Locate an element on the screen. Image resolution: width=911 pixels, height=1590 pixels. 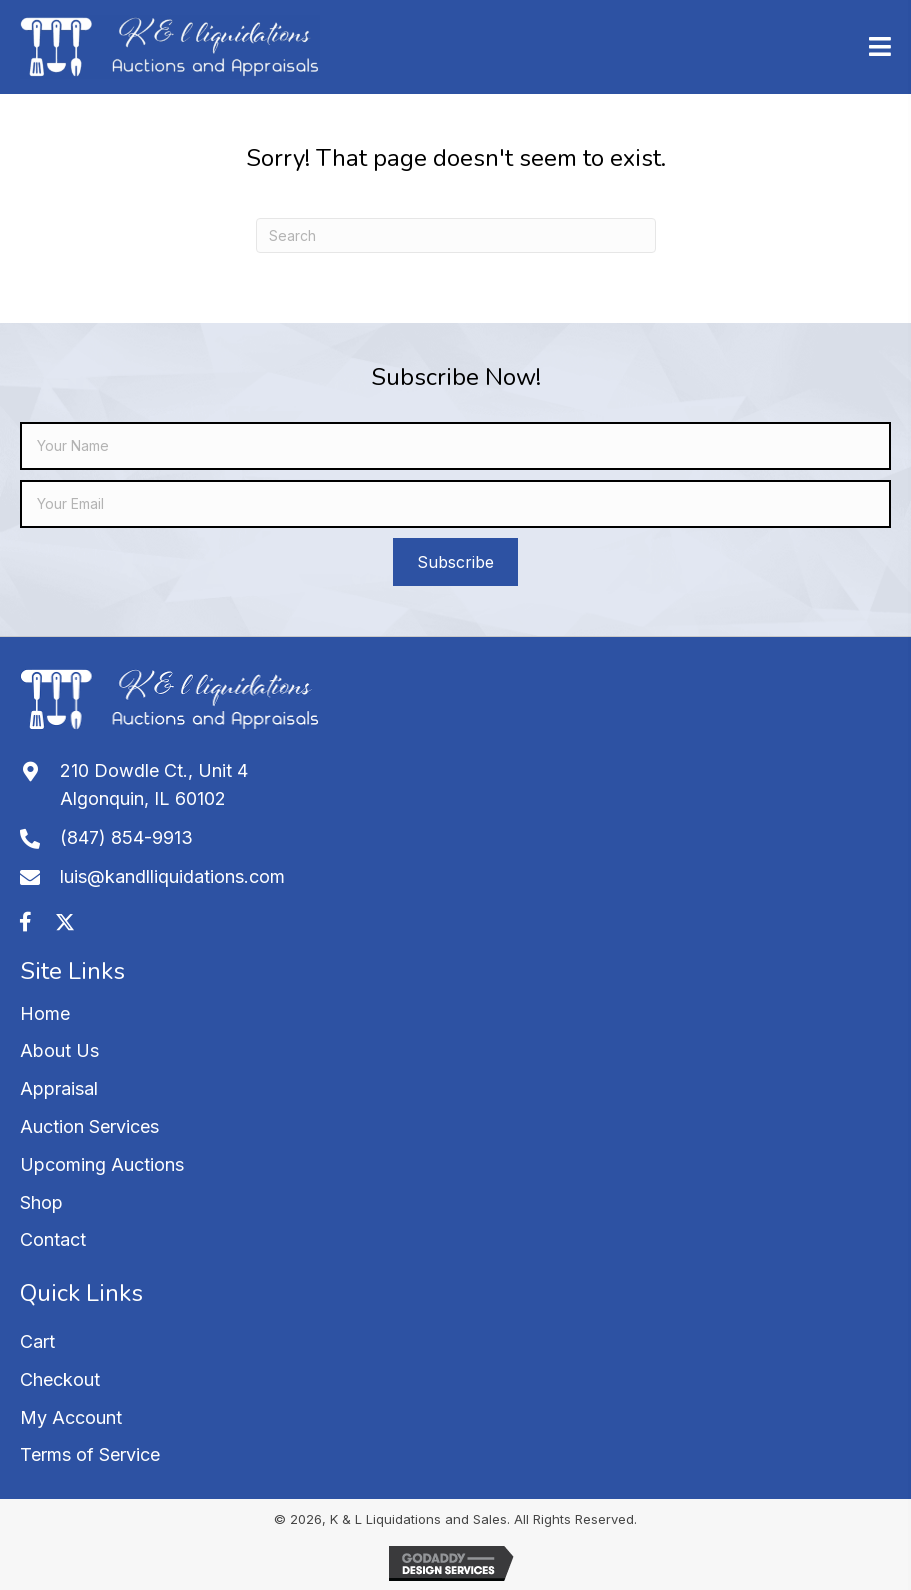
[button] is located at coordinates (455, 562).